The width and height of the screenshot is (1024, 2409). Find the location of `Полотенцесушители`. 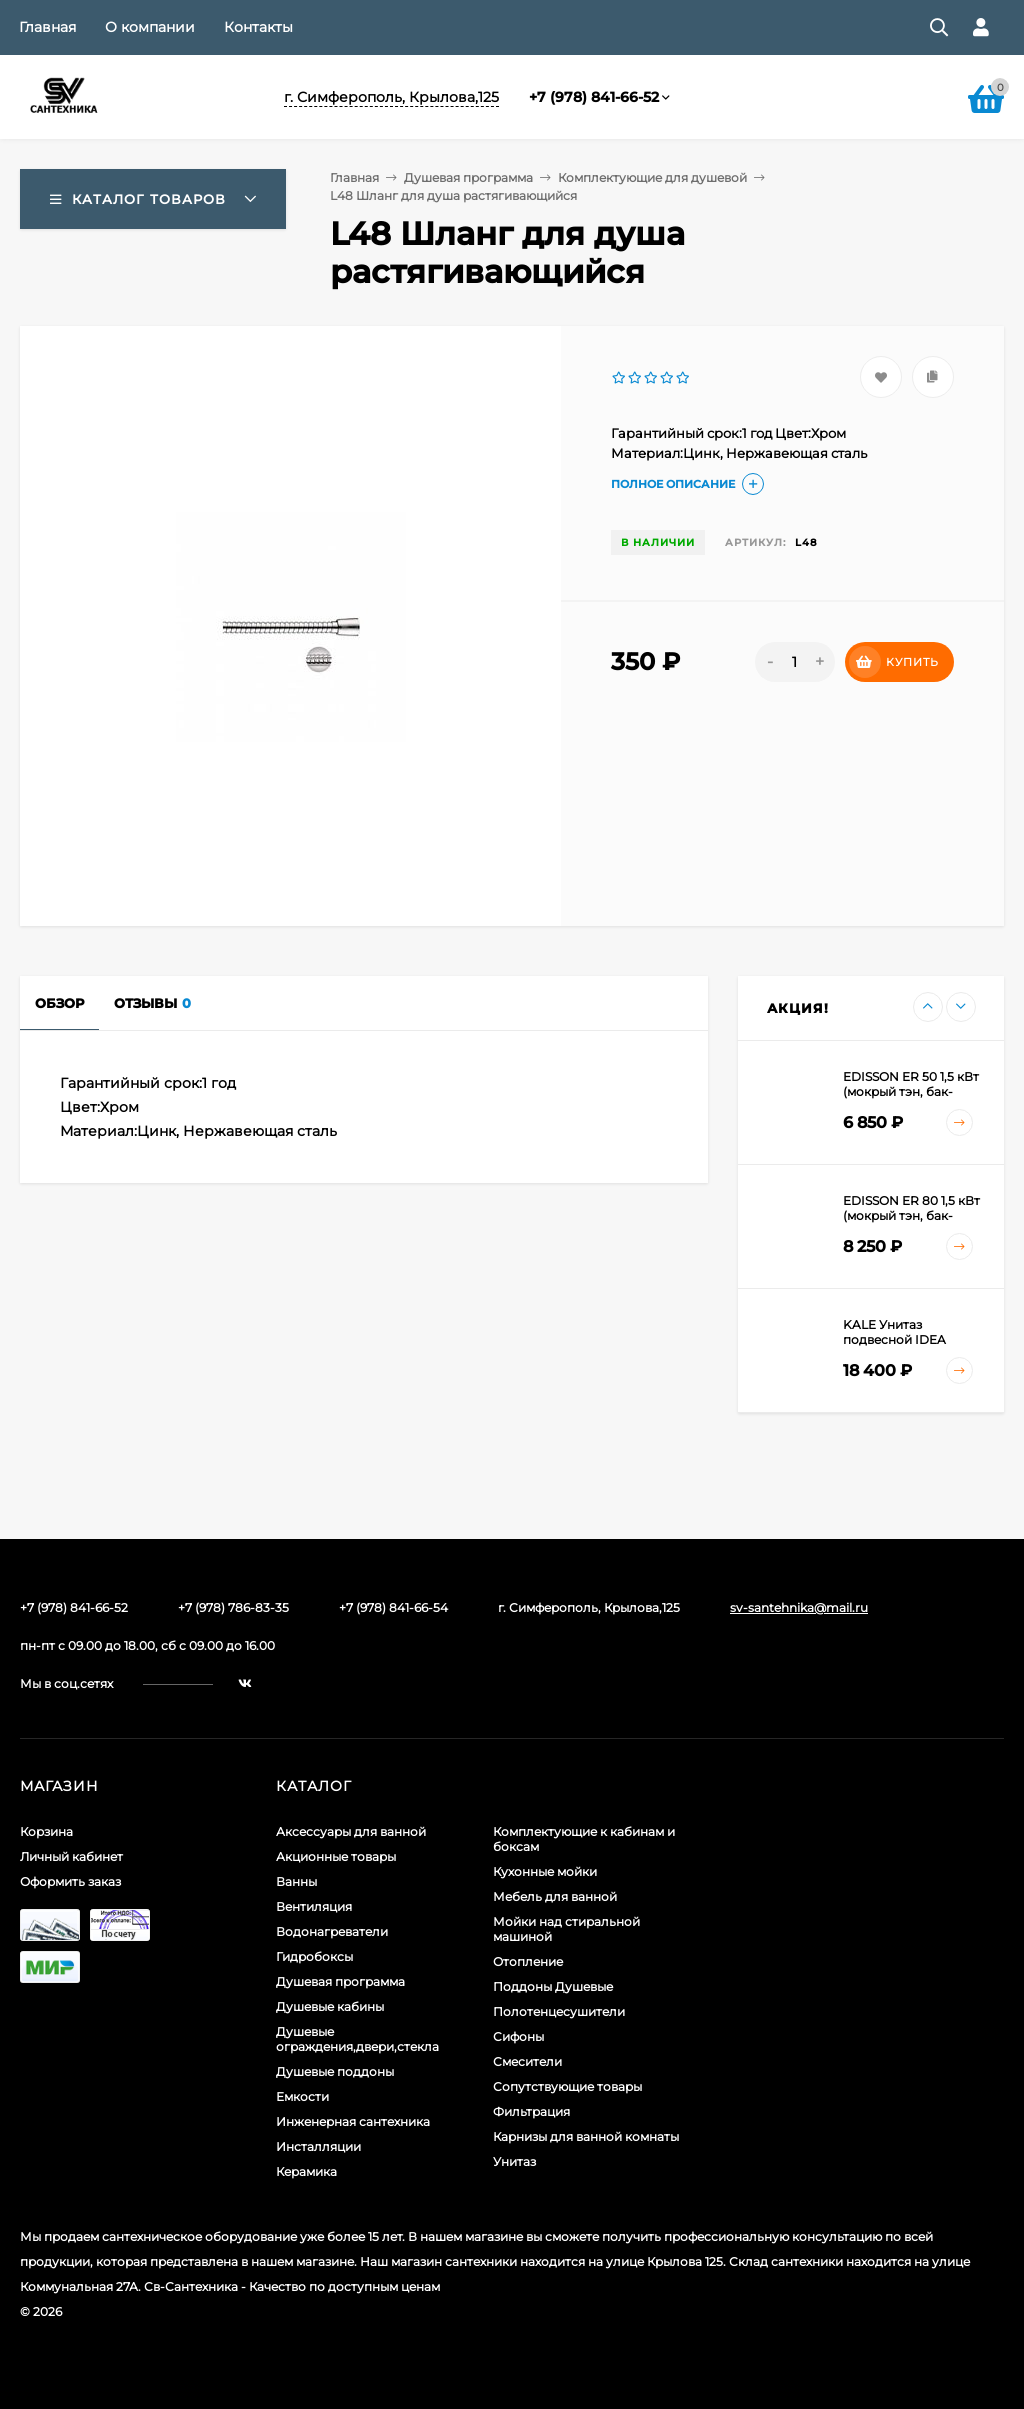

Полотенцесушители is located at coordinates (559, 2011).